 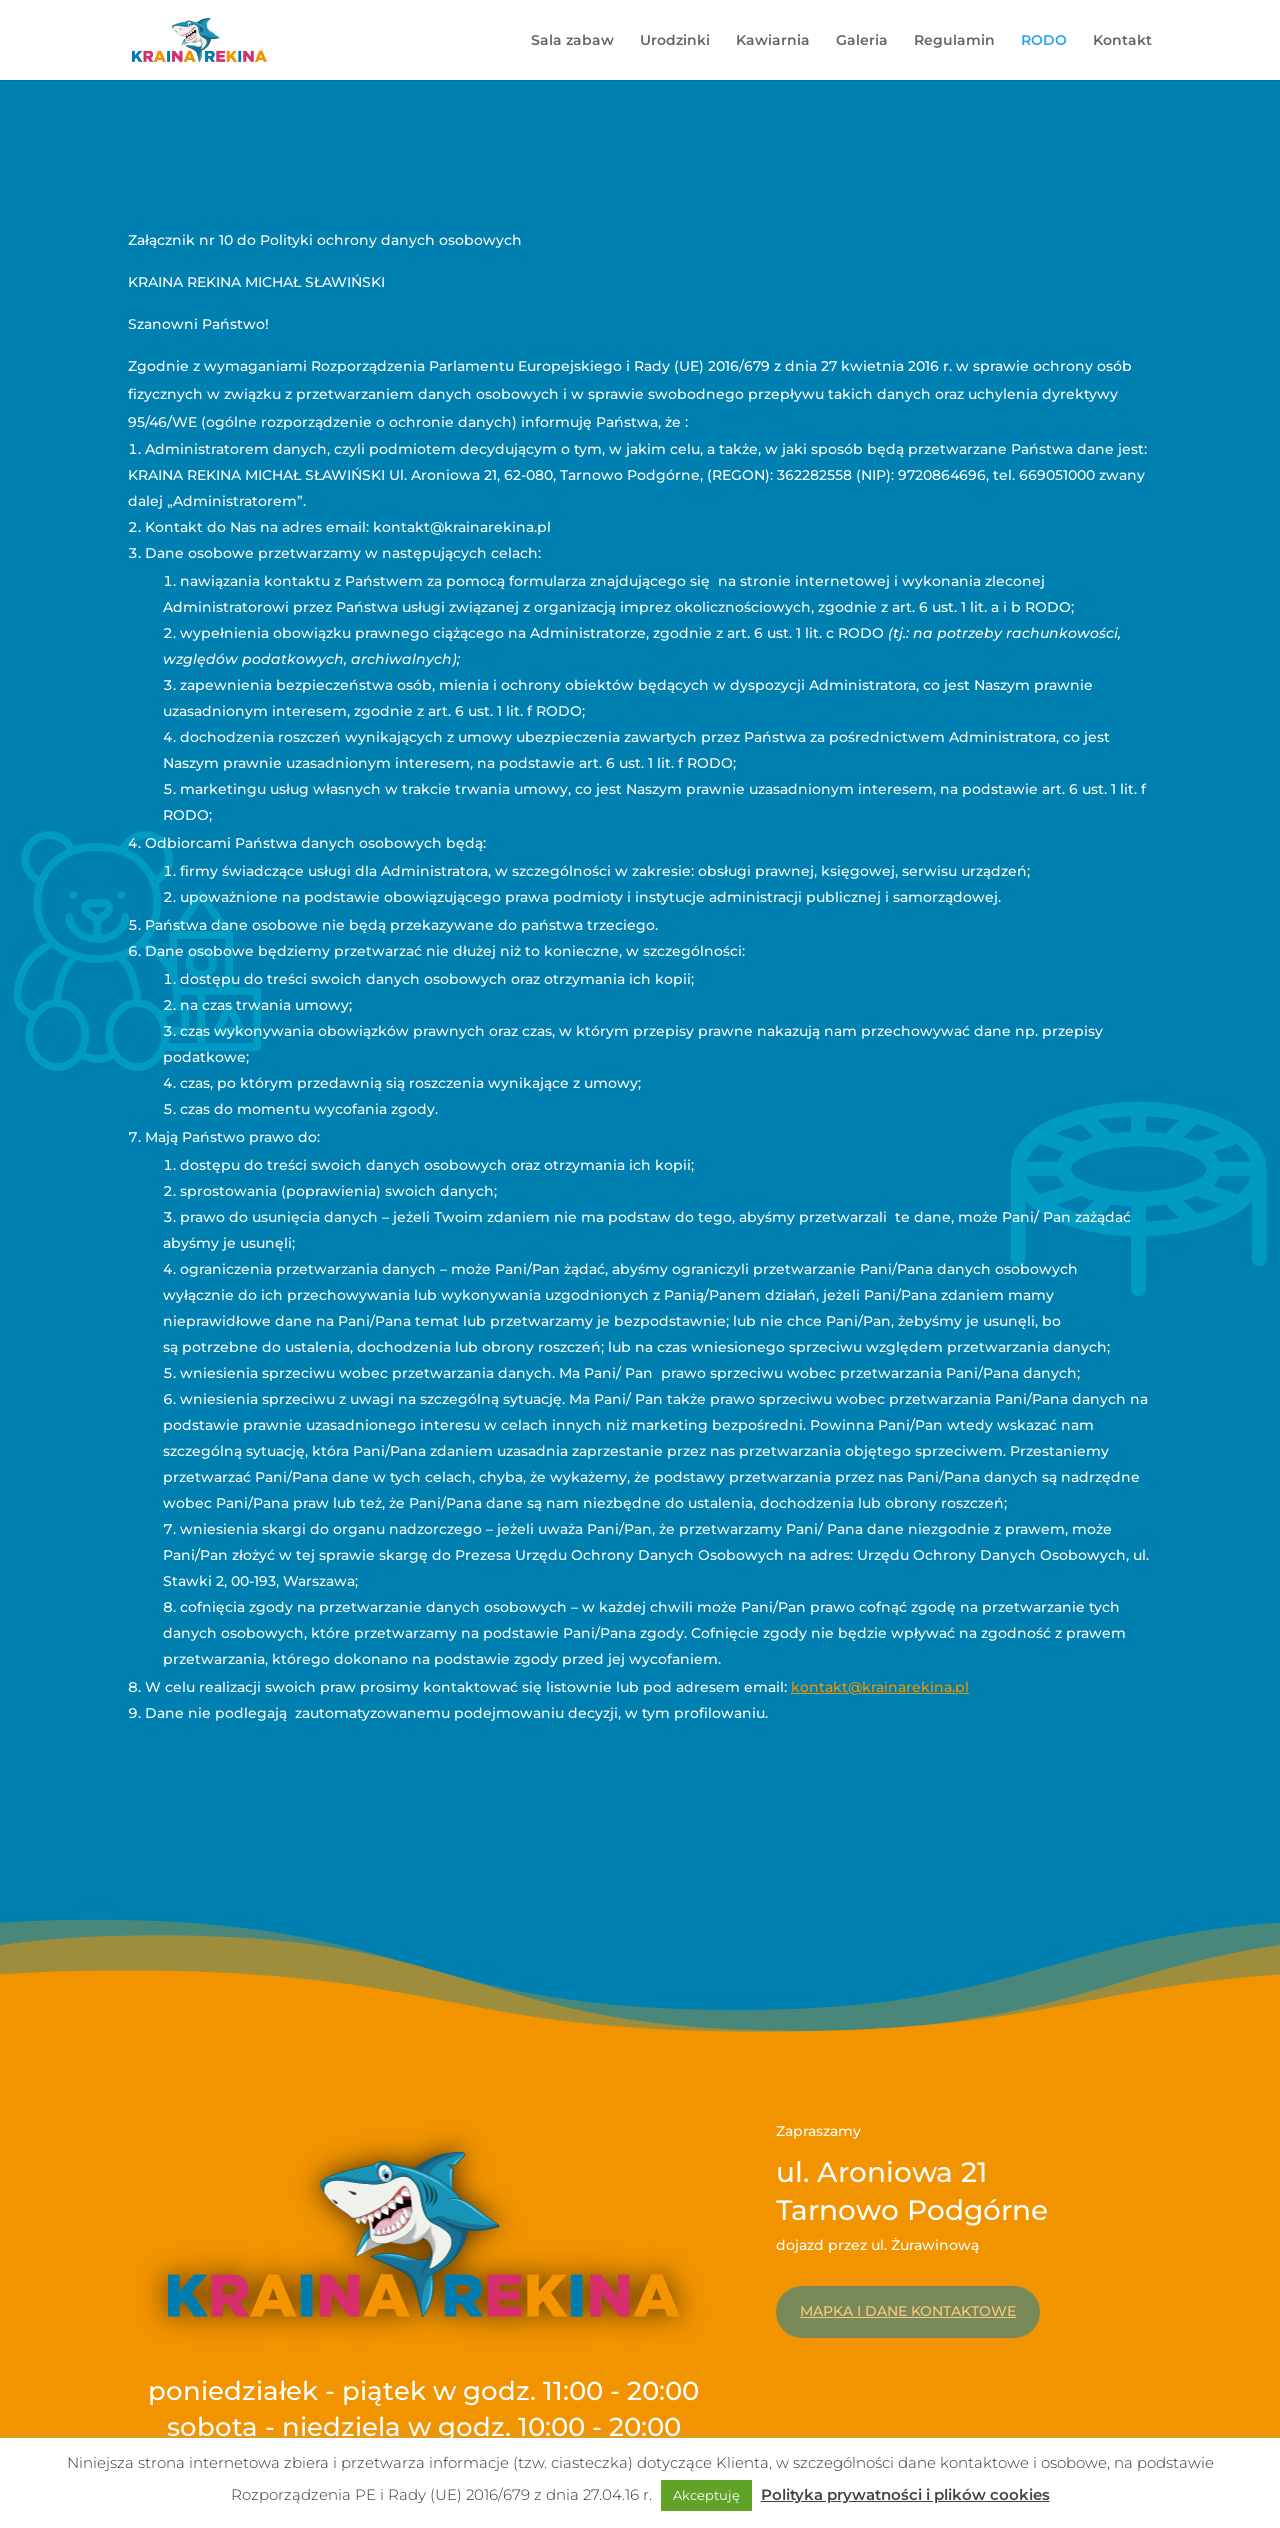 I want to click on Kawiarnia, so click(x=773, y=41).